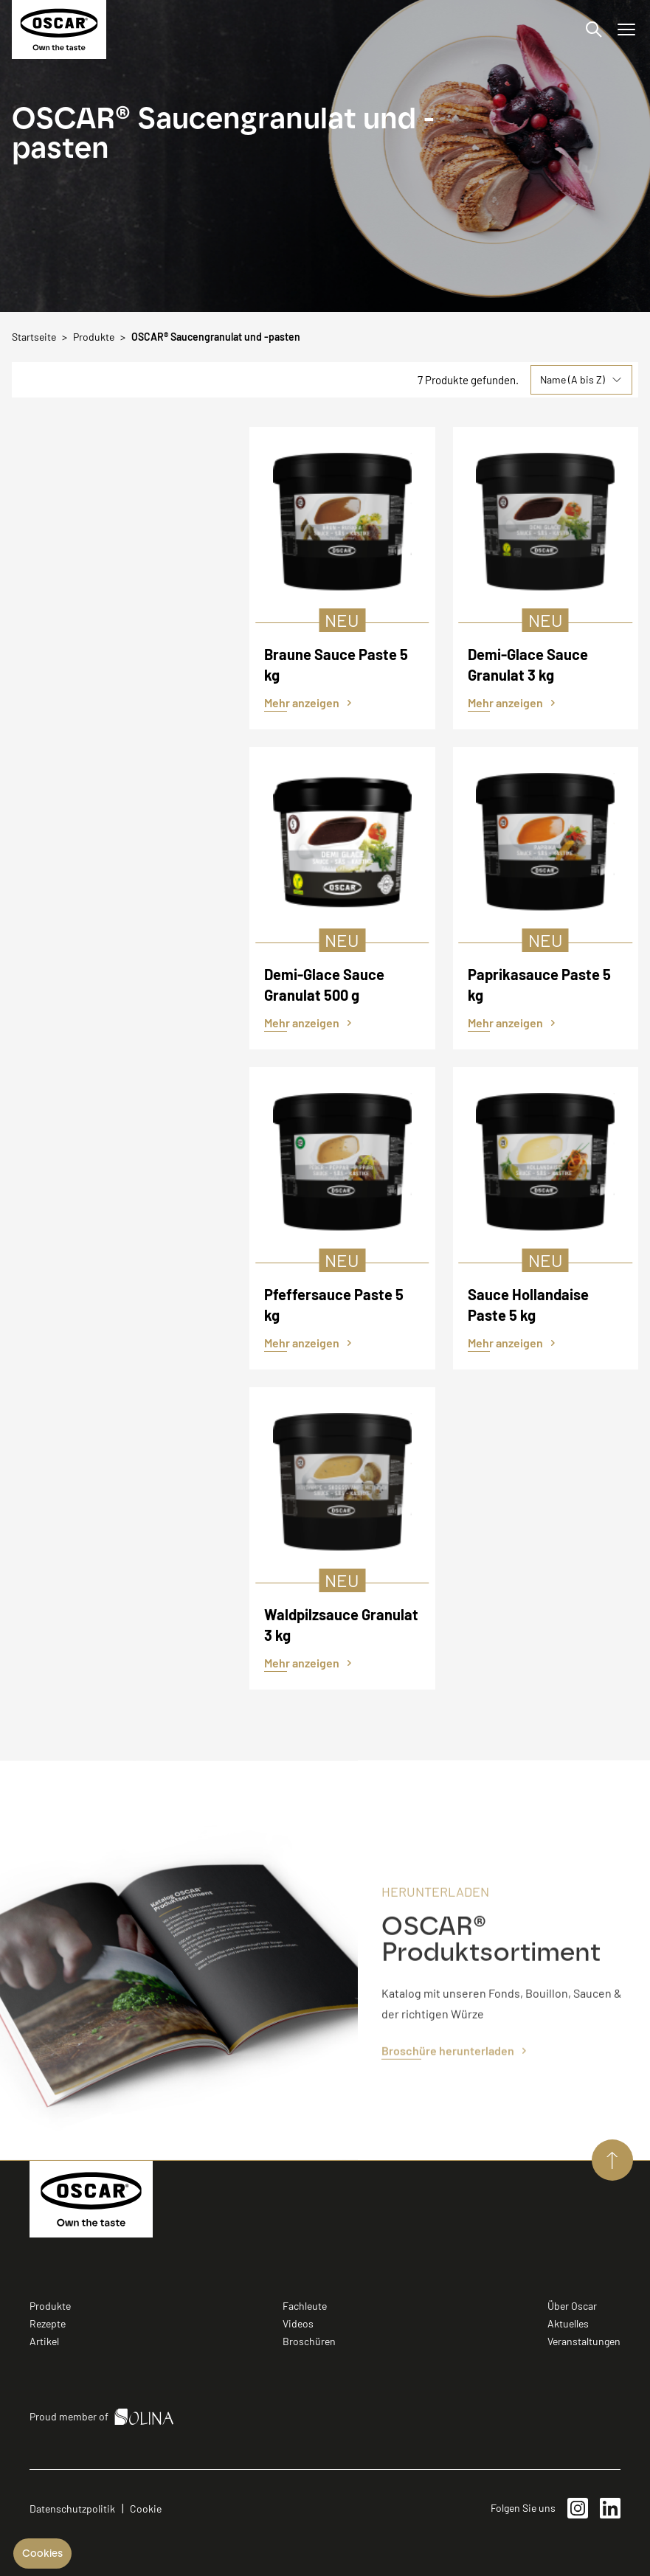 Image resolution: width=650 pixels, height=2576 pixels. What do you see at coordinates (146, 2508) in the screenshot?
I see `Cookie` at bounding box center [146, 2508].